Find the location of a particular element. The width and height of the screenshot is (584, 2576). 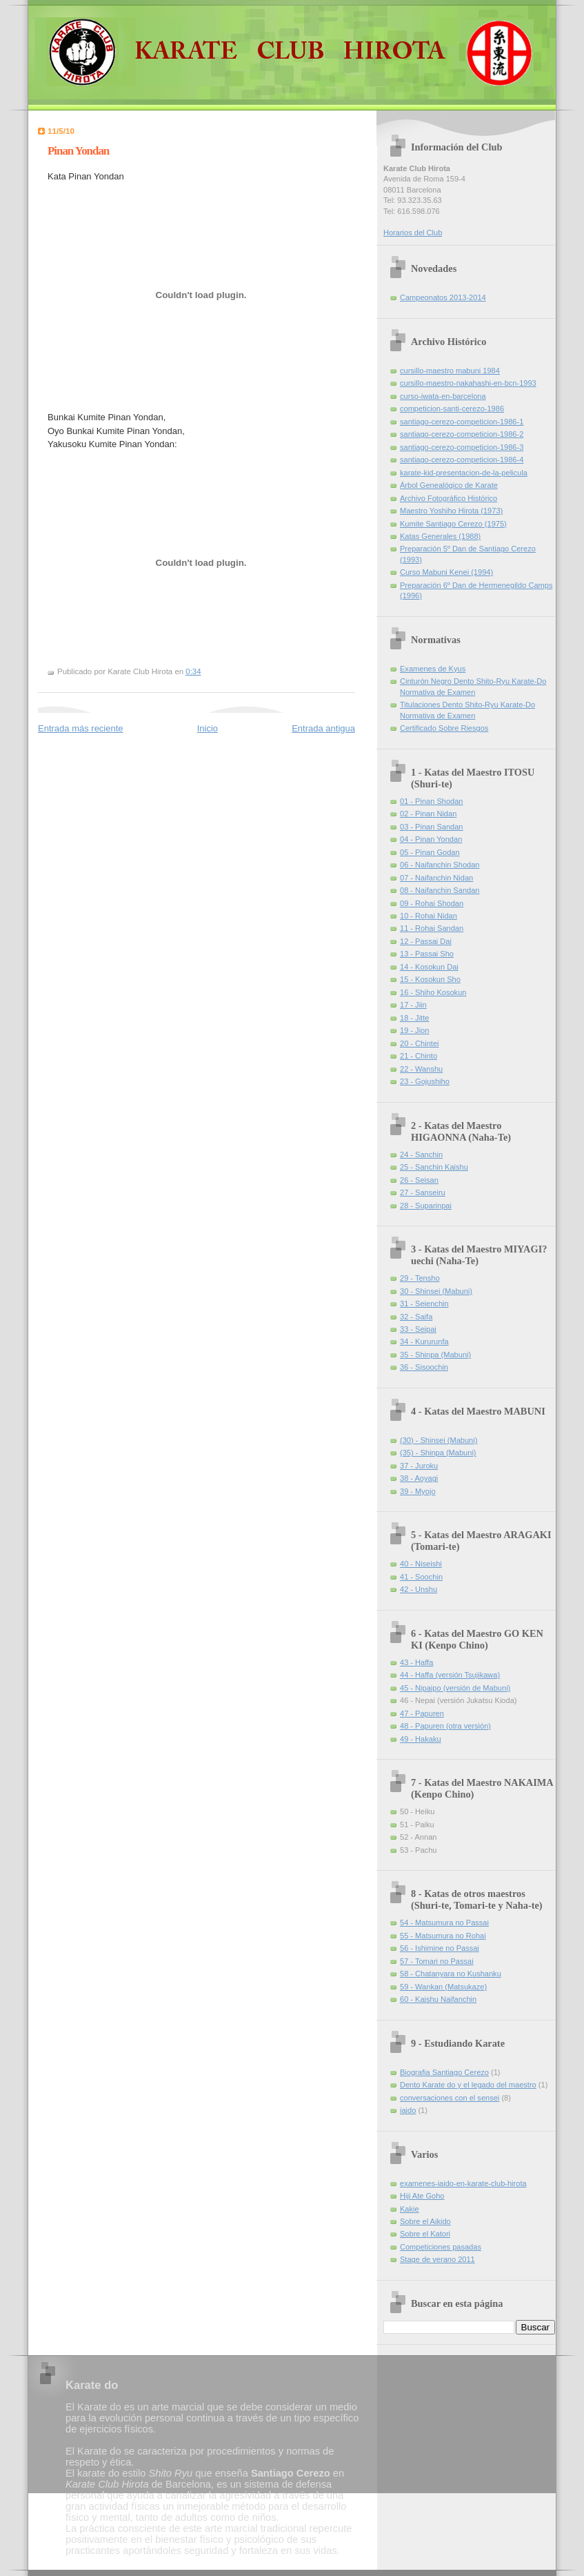

11 - Rohai Sandan is located at coordinates (431, 928).